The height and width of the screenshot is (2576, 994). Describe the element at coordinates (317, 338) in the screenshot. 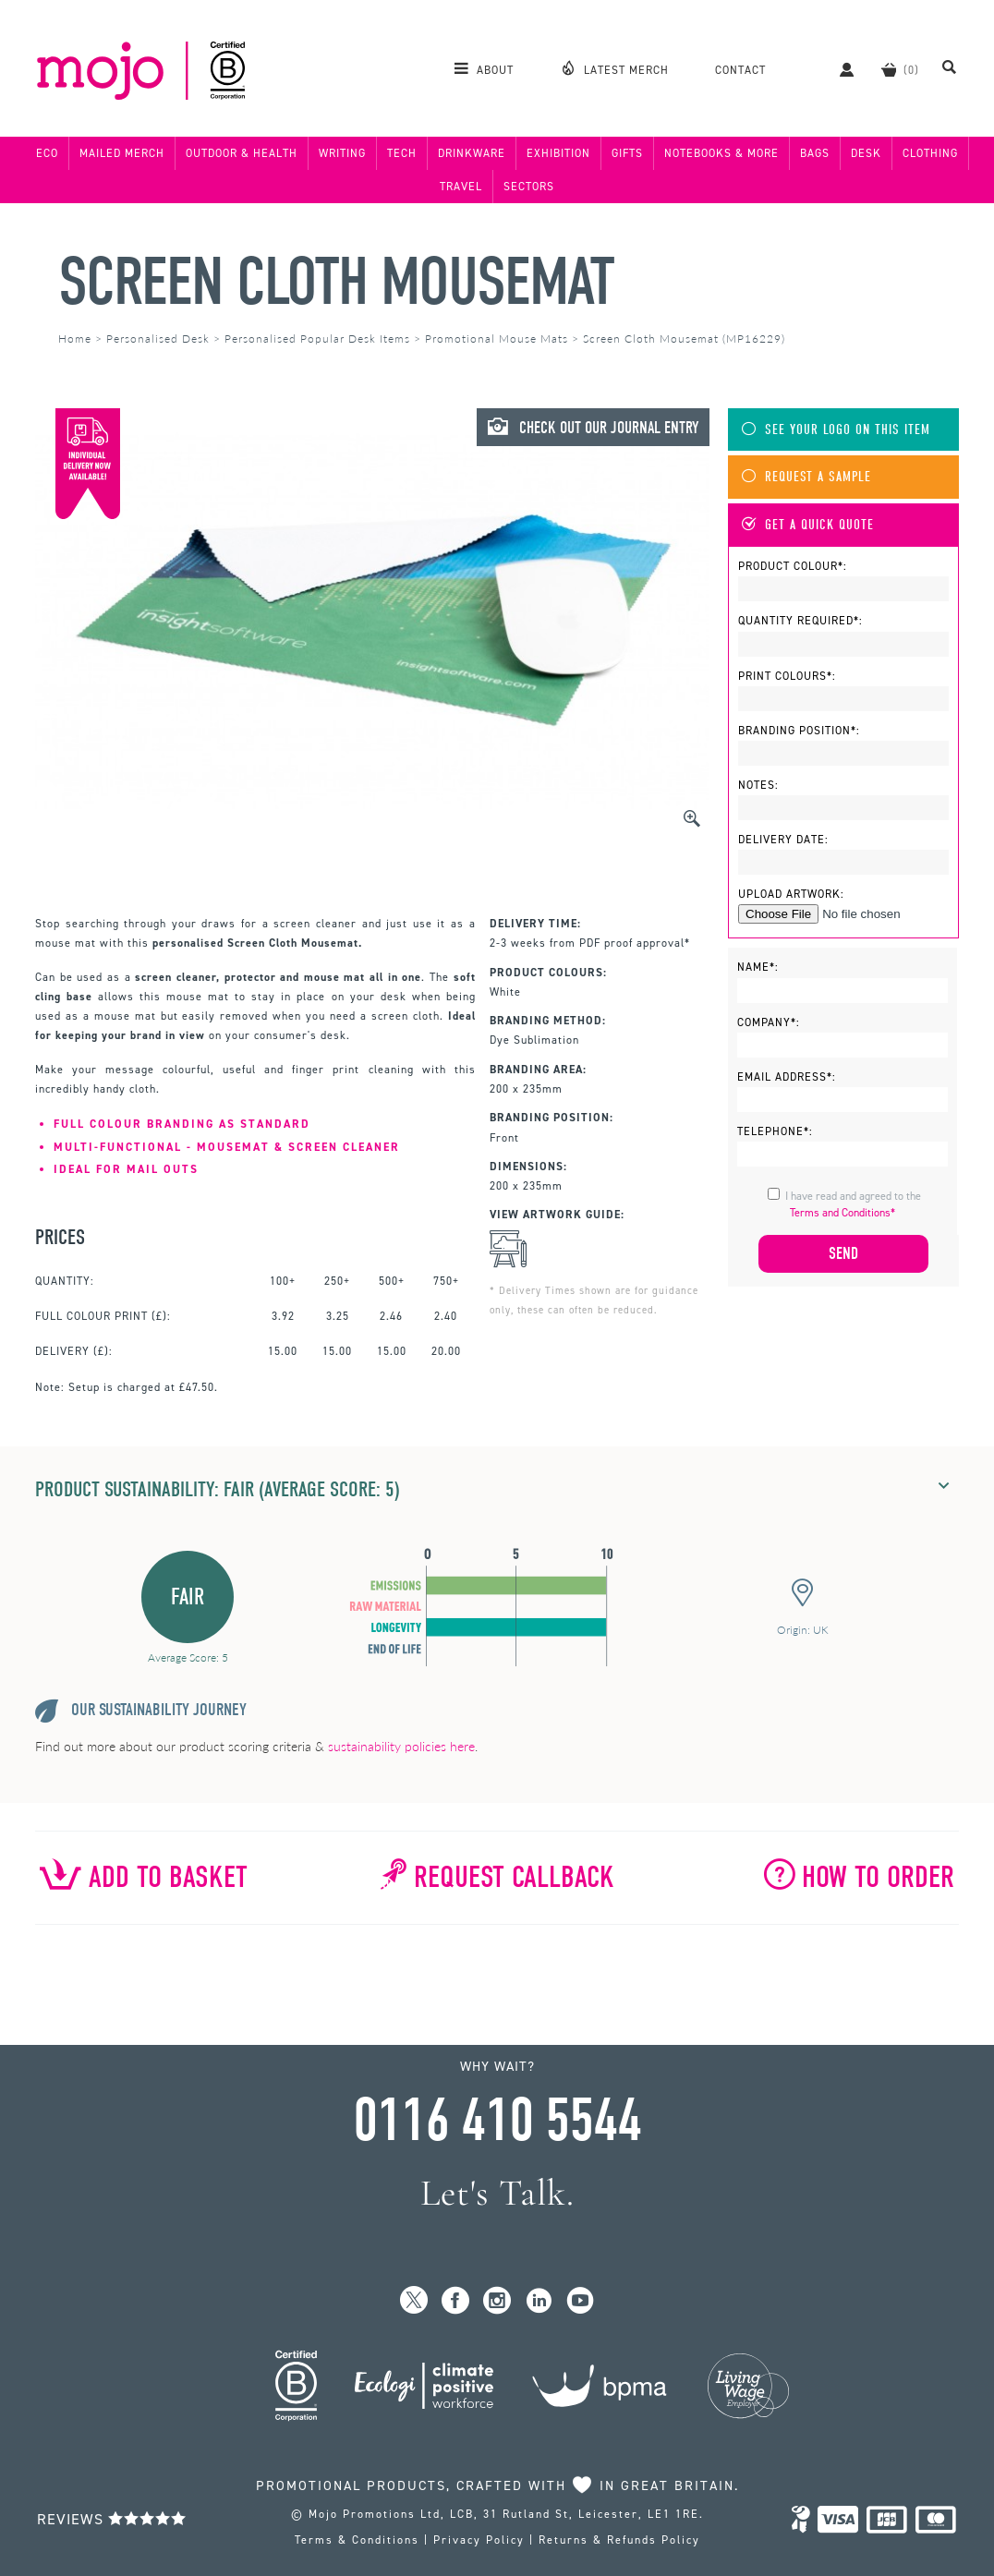

I see `Personalised Popular Desk Items` at that location.